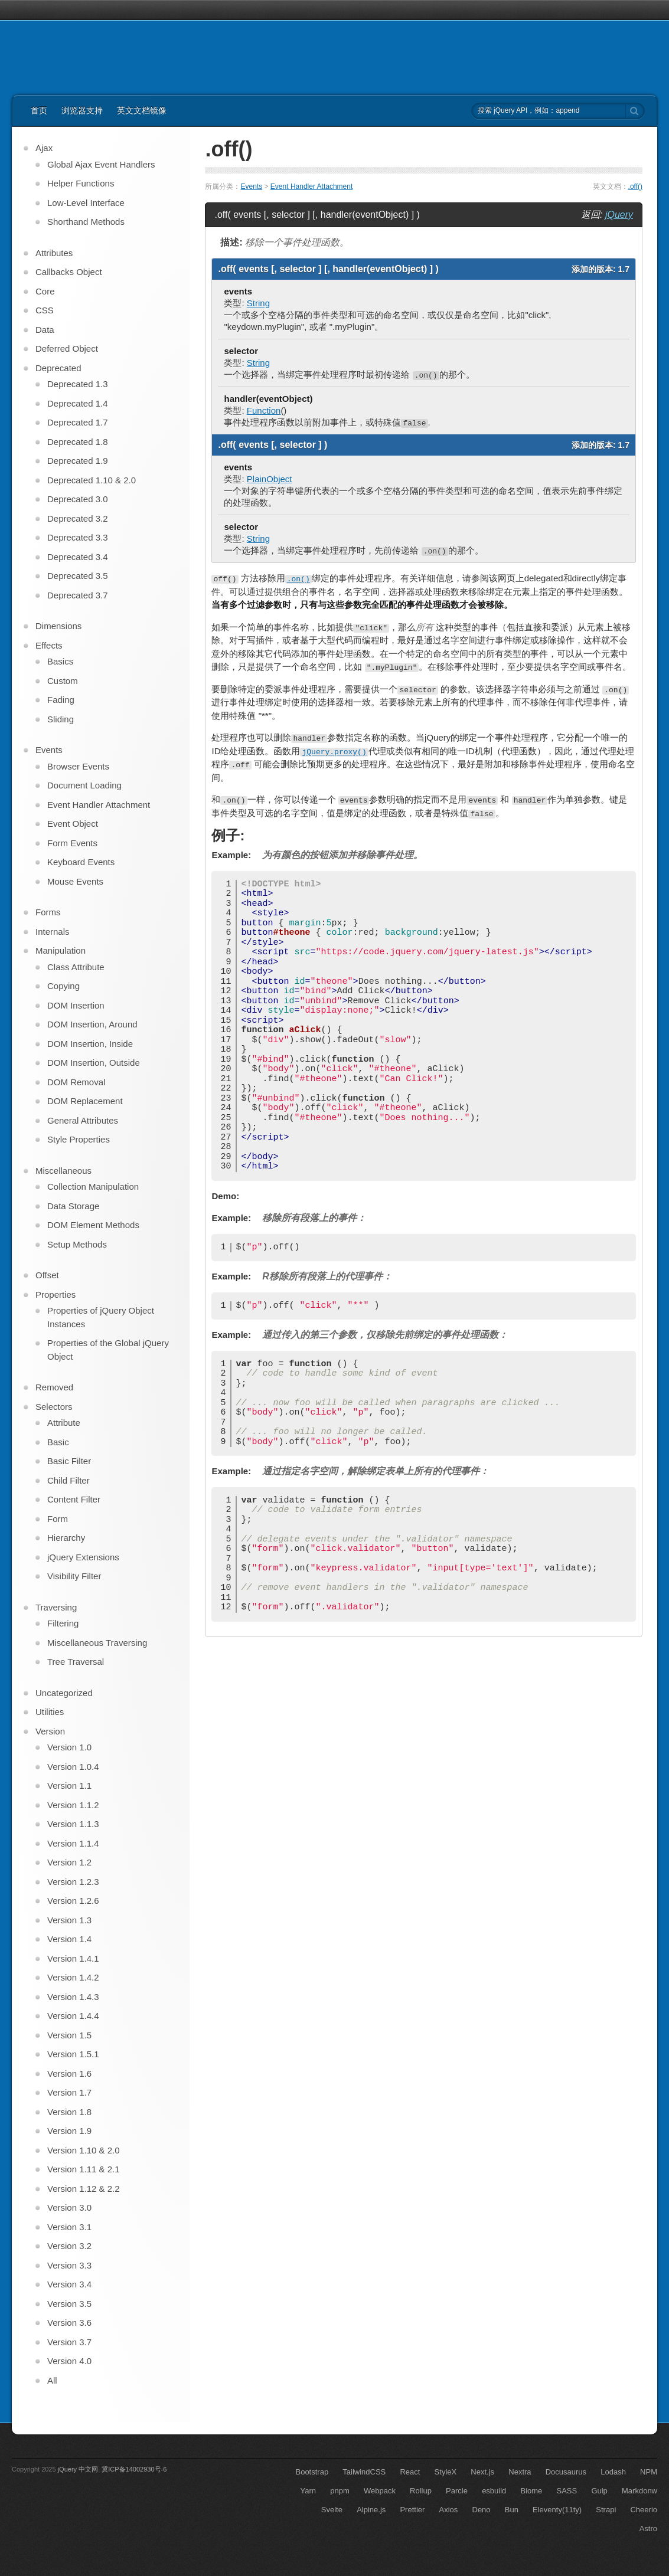 This screenshot has height=2576, width=669. I want to click on TailwindCSS, so click(364, 2471).